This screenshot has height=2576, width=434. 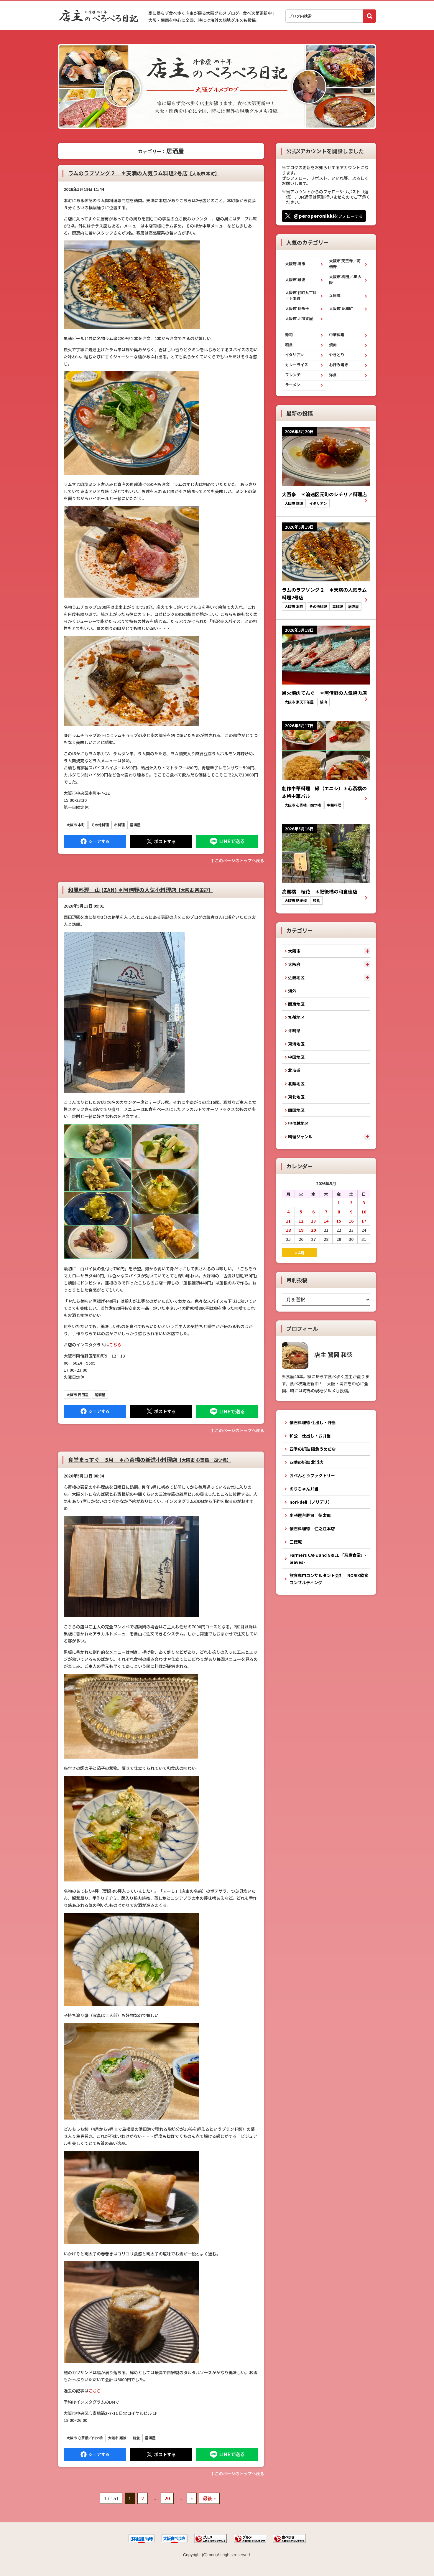 What do you see at coordinates (140, 889) in the screenshot?
I see `和風料理 山 (ZAN) ＊阿倍野の人気小料理店` at bounding box center [140, 889].